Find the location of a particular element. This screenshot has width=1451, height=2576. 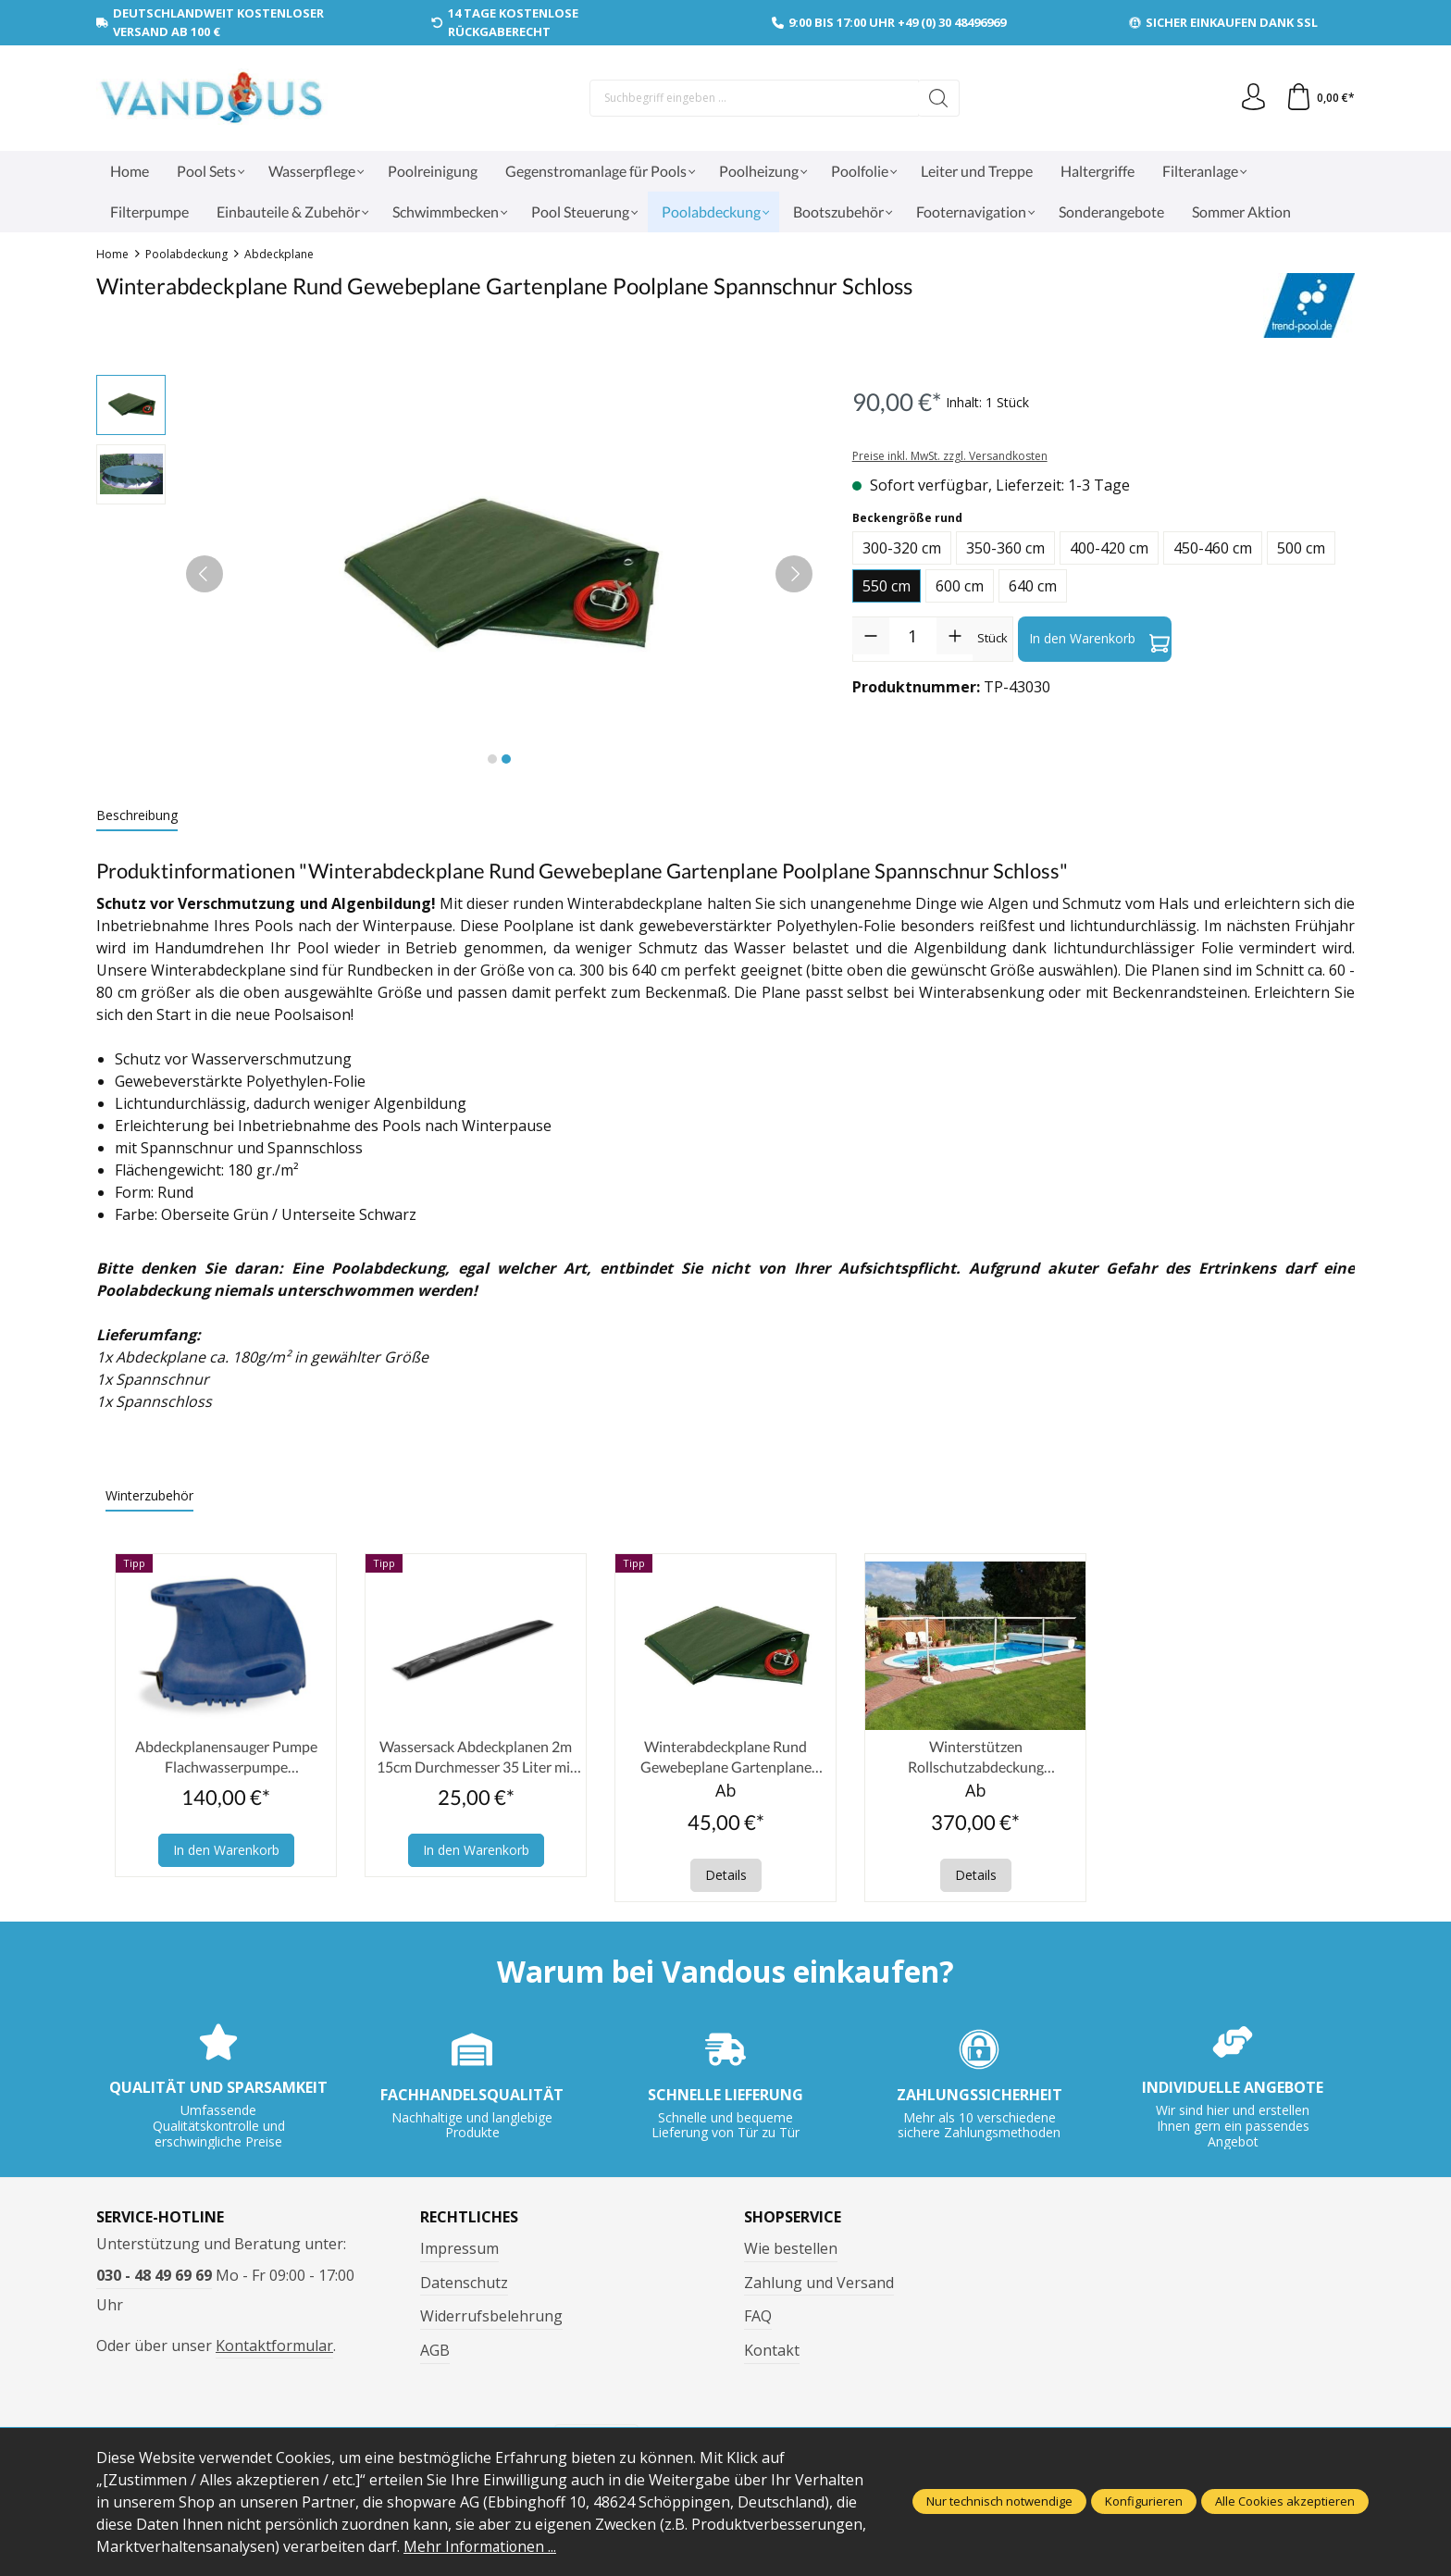

Winterstützen Rollschutzabdeckung Schneestützen Pool is located at coordinates (976, 1758).